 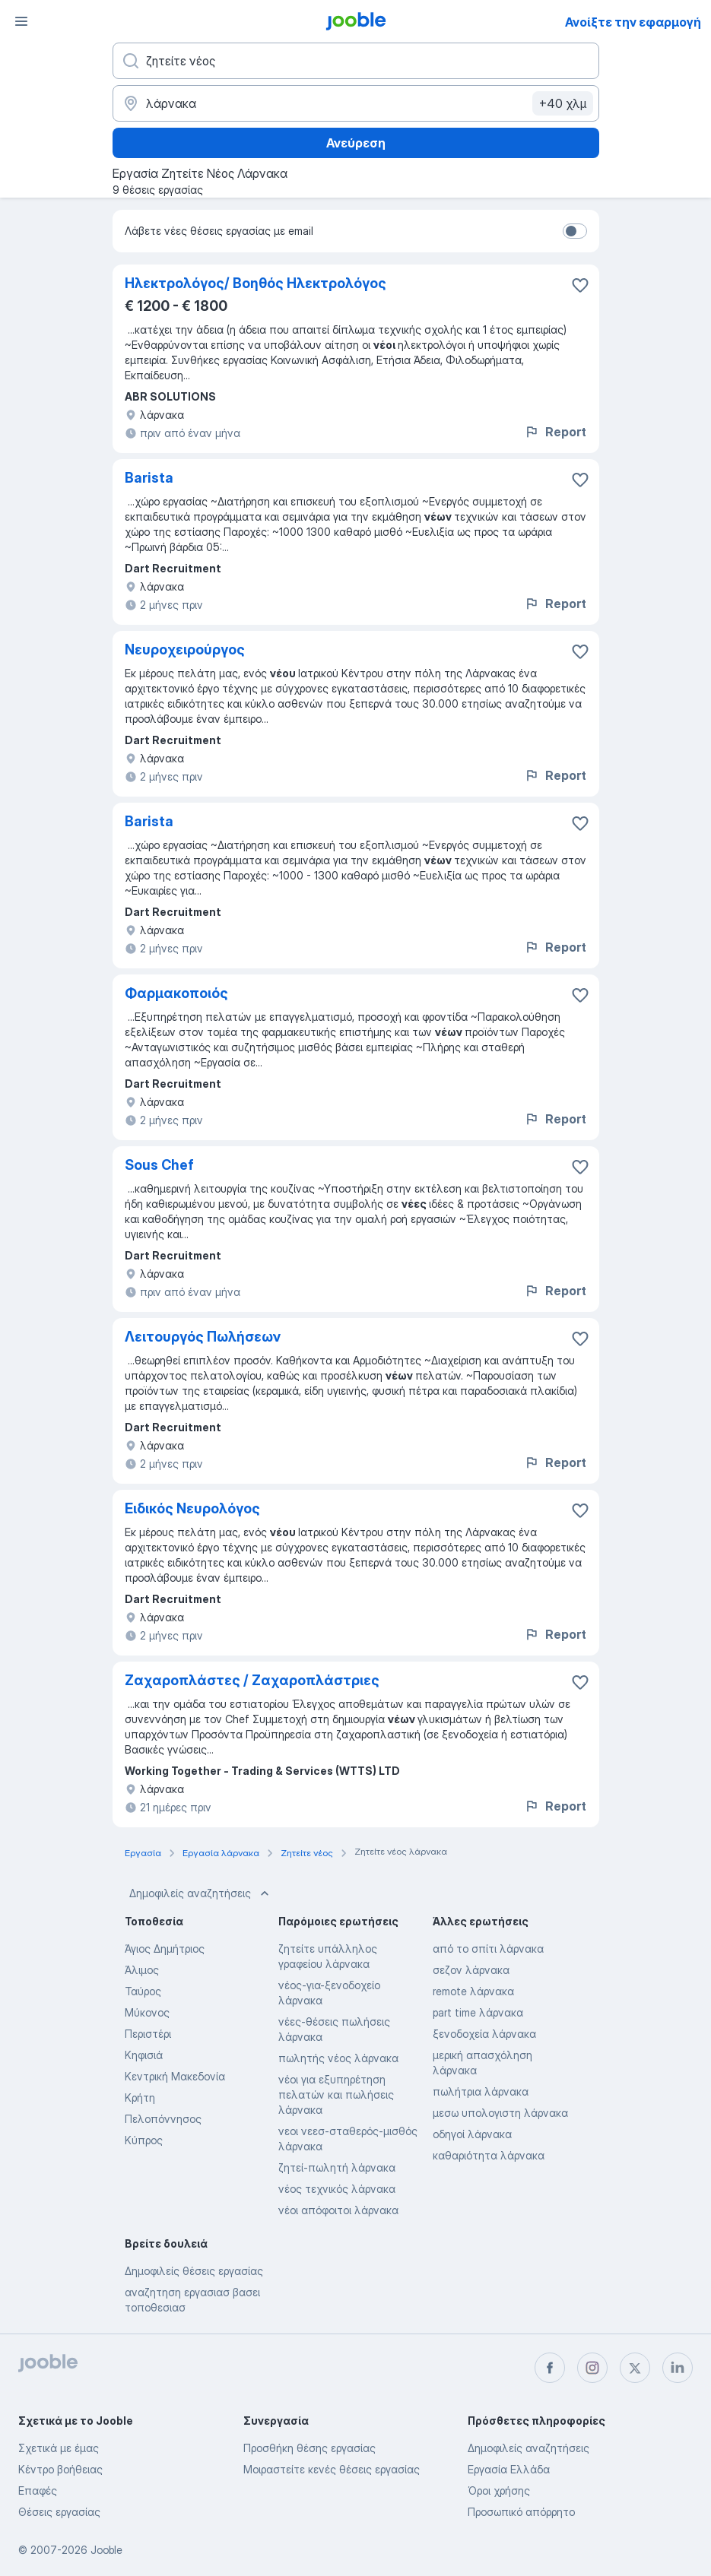 What do you see at coordinates (488, 1948) in the screenshot?
I see `από το σπίτι λάρνακα` at bounding box center [488, 1948].